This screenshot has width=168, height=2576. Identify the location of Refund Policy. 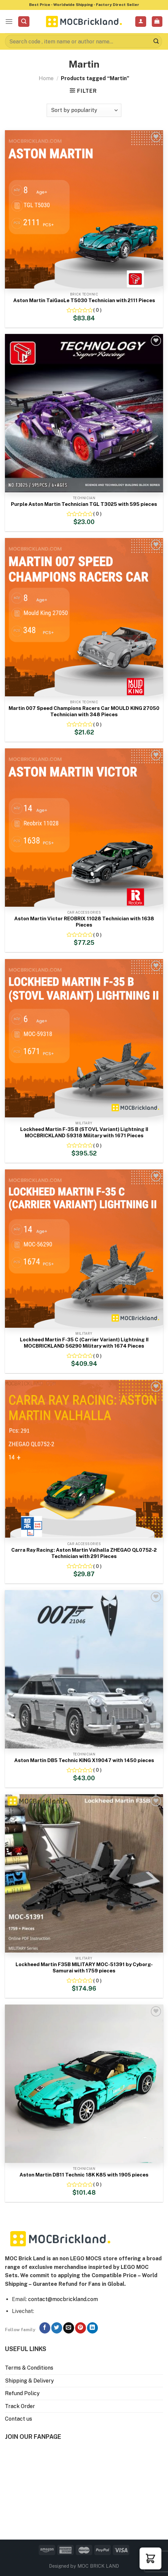
(22, 2393).